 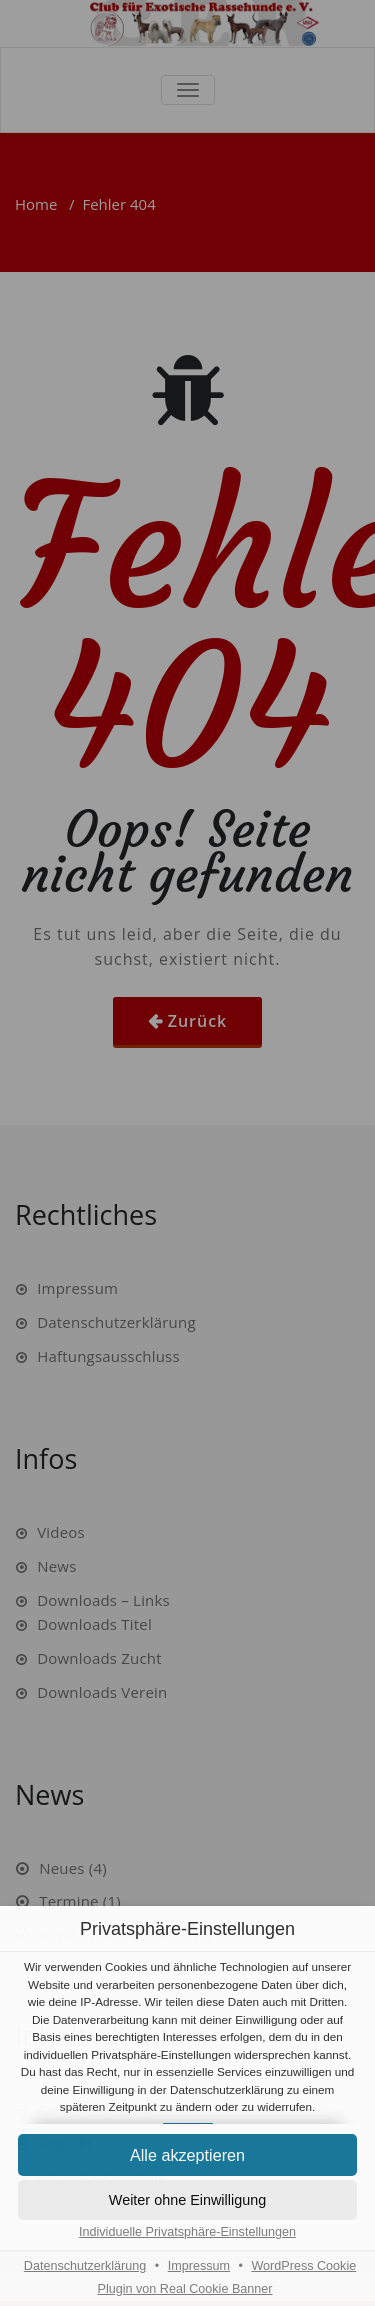 What do you see at coordinates (85, 2266) in the screenshot?
I see `Datenschutzerklärung` at bounding box center [85, 2266].